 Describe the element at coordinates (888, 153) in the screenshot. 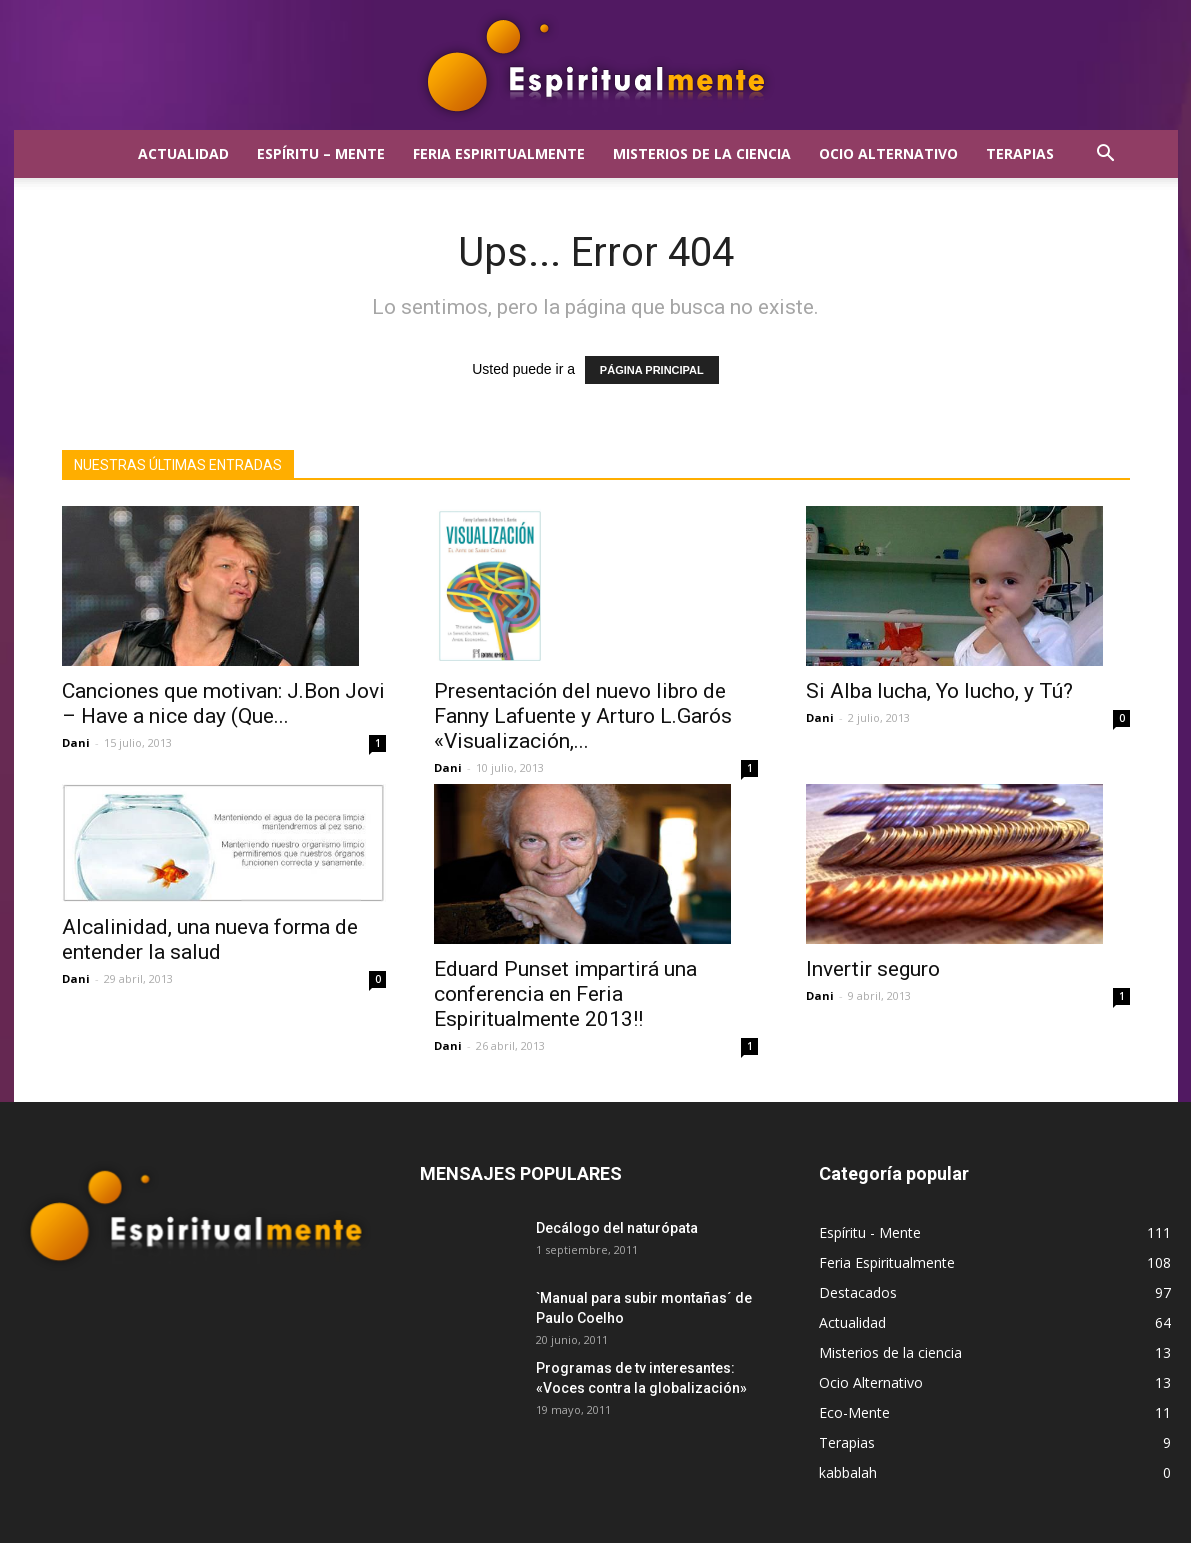

I see `Ocio Alternativo` at that location.